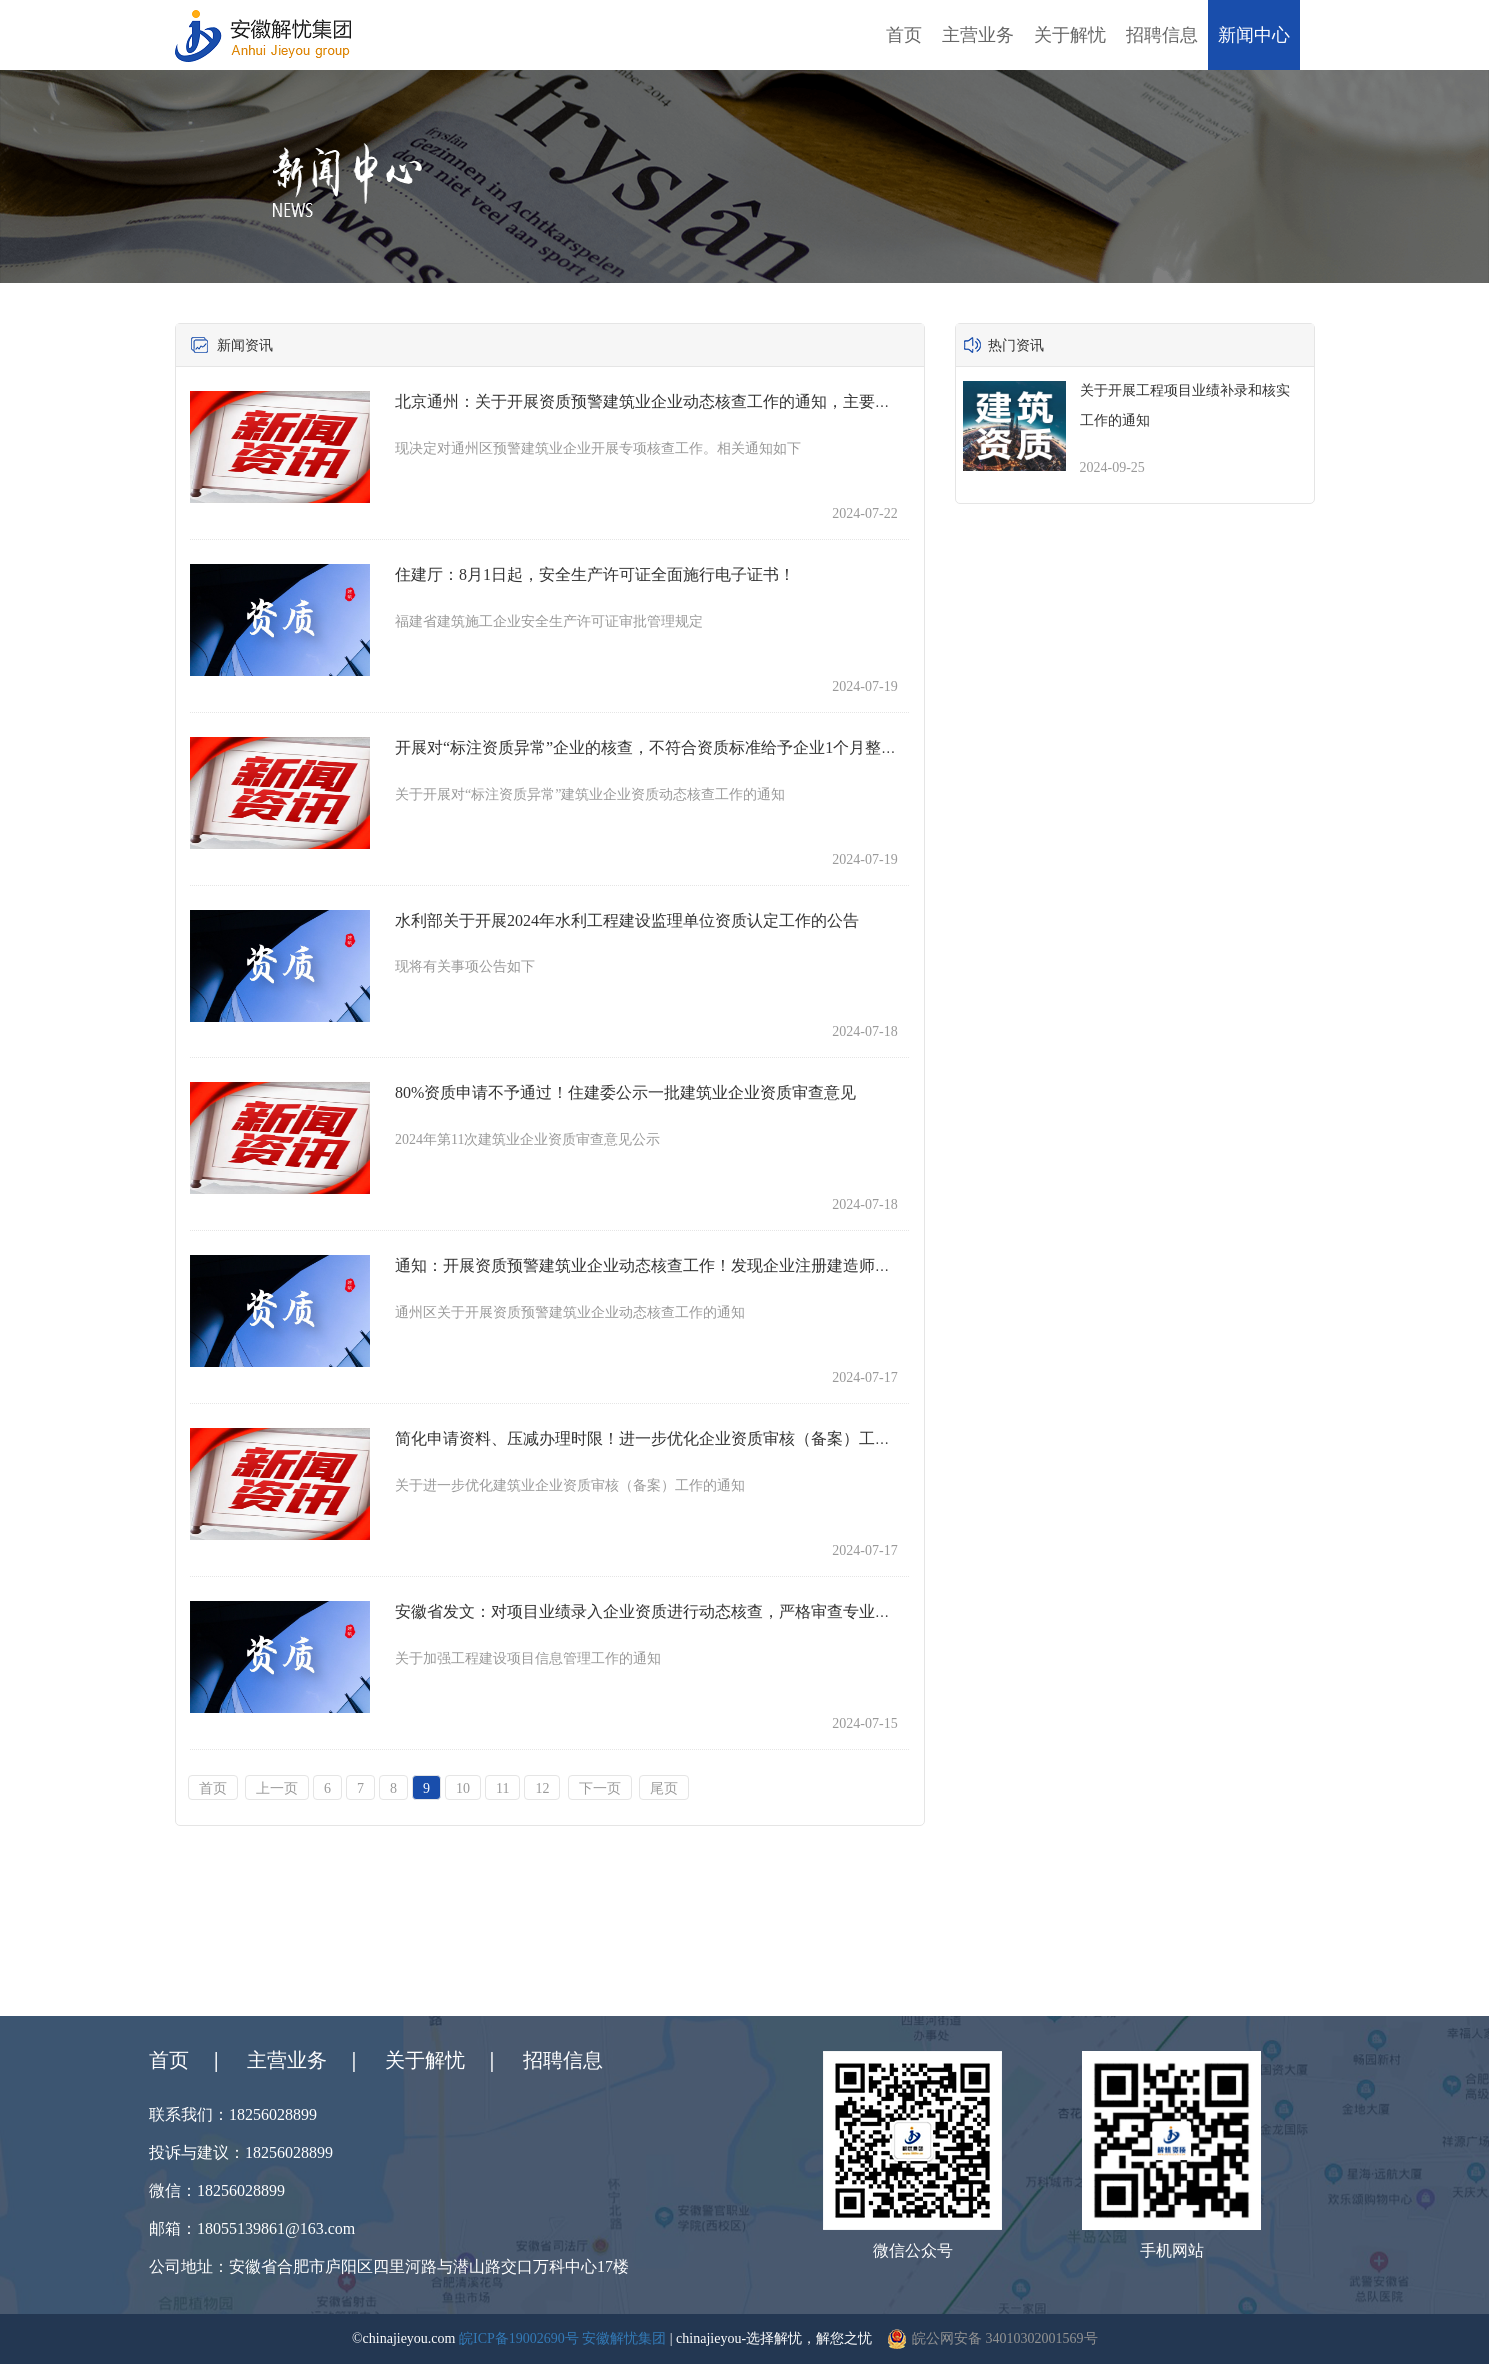 This screenshot has width=1489, height=2364. Describe the element at coordinates (664, 1788) in the screenshot. I see `尾页` at that location.